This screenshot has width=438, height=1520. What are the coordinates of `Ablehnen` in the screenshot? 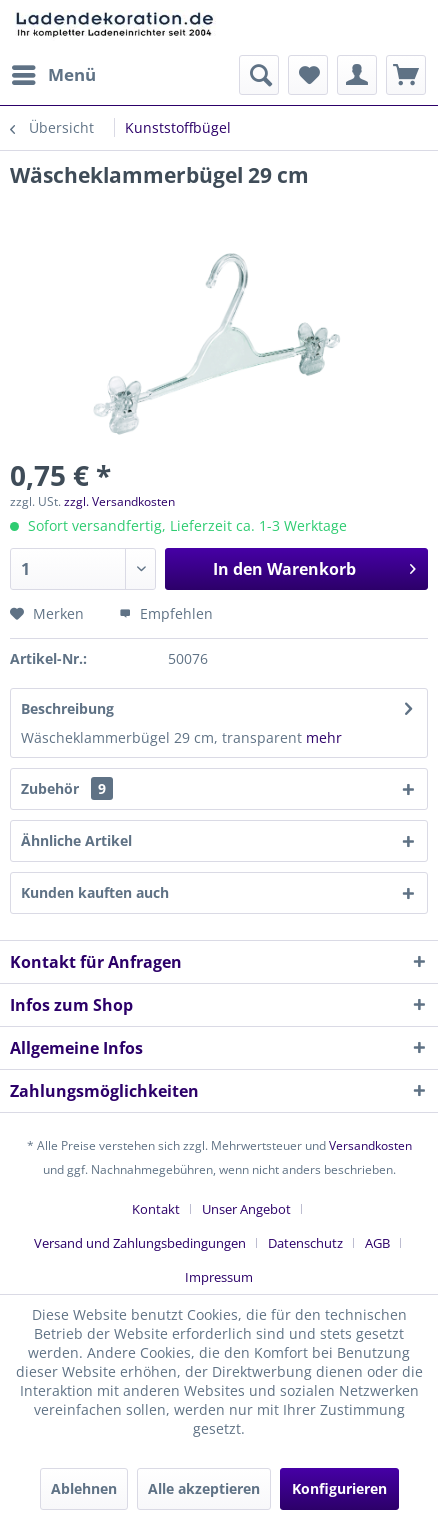 It's located at (84, 1488).